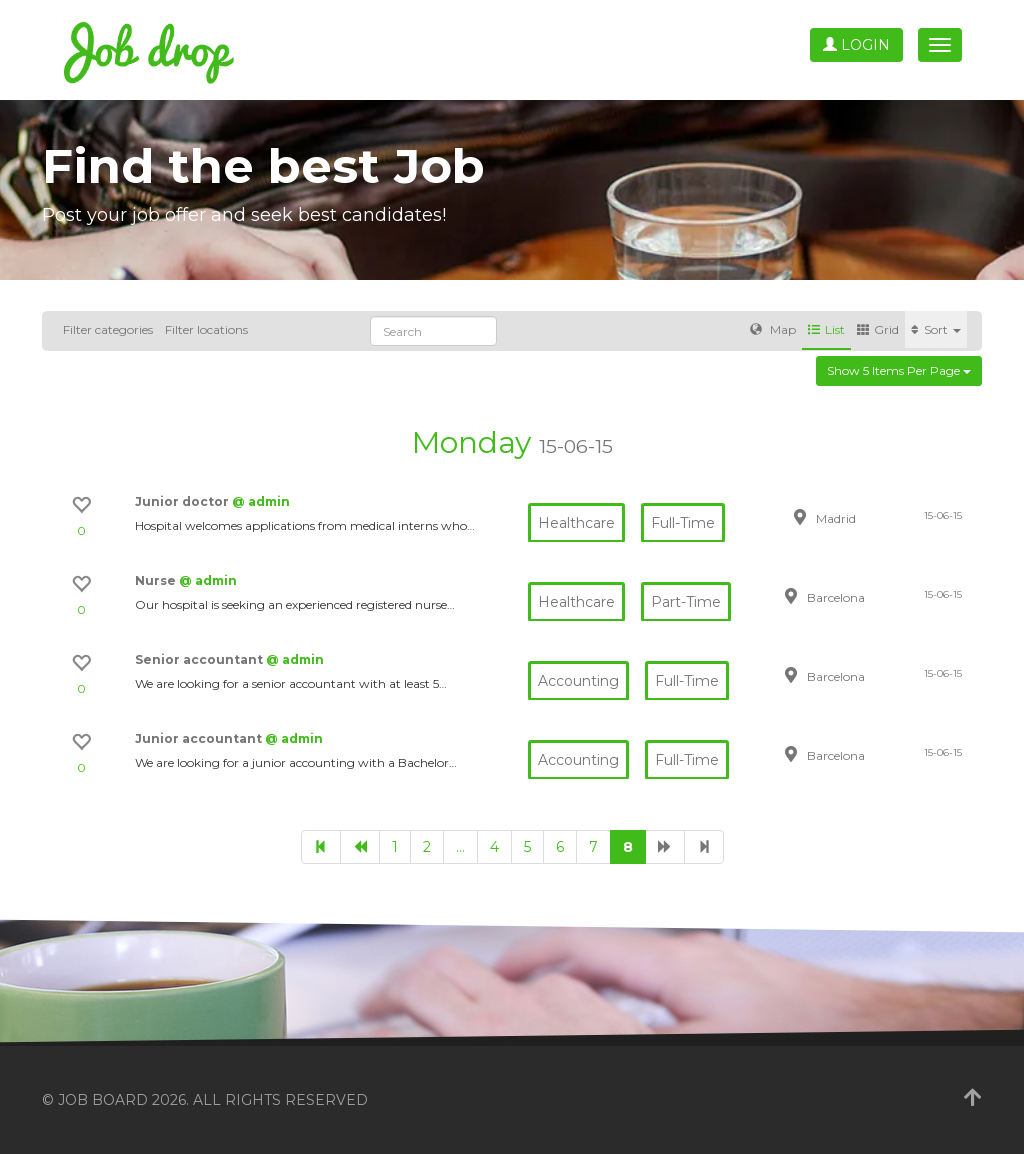 This screenshot has height=1154, width=1024. I want to click on Show 5 items per page, so click(899, 370).